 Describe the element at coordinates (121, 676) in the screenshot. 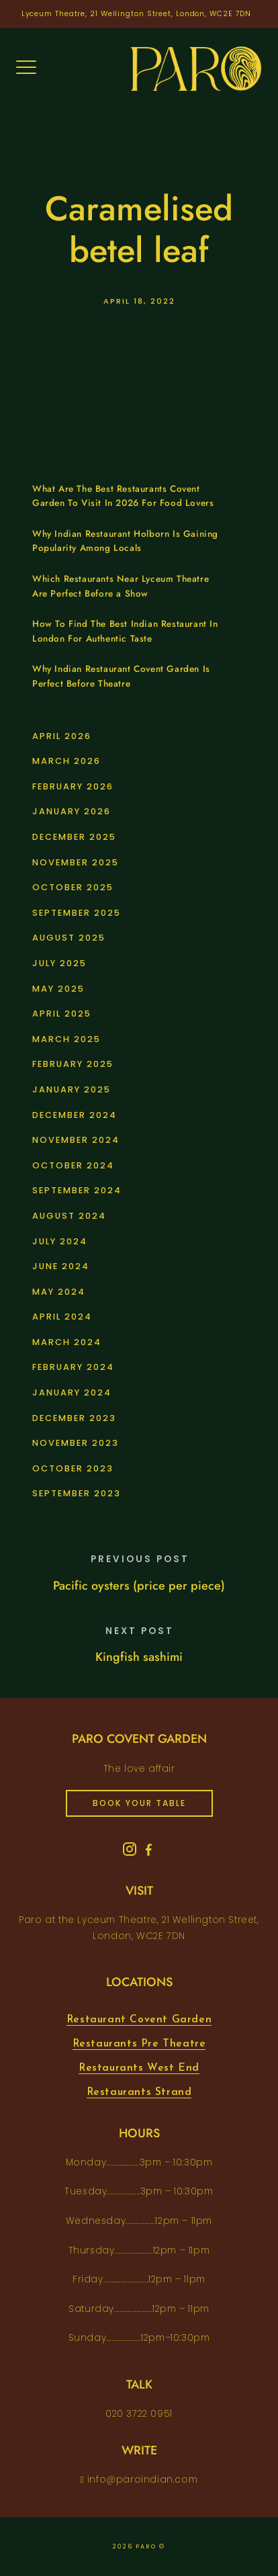

I see `Why Indian Restaurant Covent Garden Is Perfect Before Theatre` at that location.